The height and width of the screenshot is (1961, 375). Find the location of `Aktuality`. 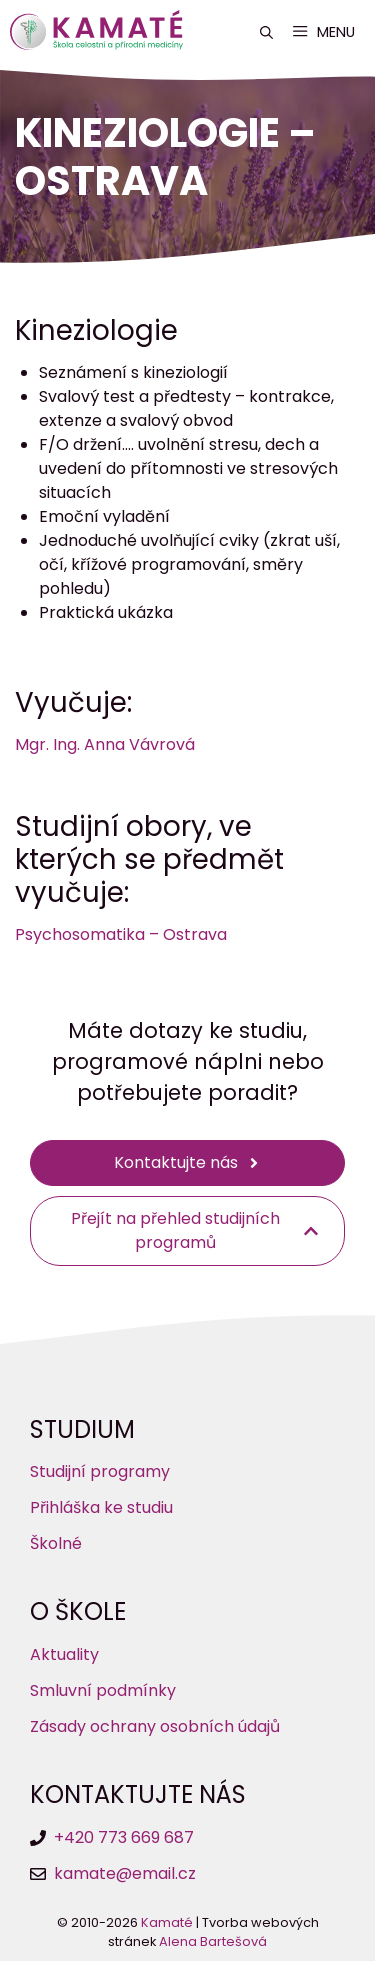

Aktuality is located at coordinates (64, 1654).